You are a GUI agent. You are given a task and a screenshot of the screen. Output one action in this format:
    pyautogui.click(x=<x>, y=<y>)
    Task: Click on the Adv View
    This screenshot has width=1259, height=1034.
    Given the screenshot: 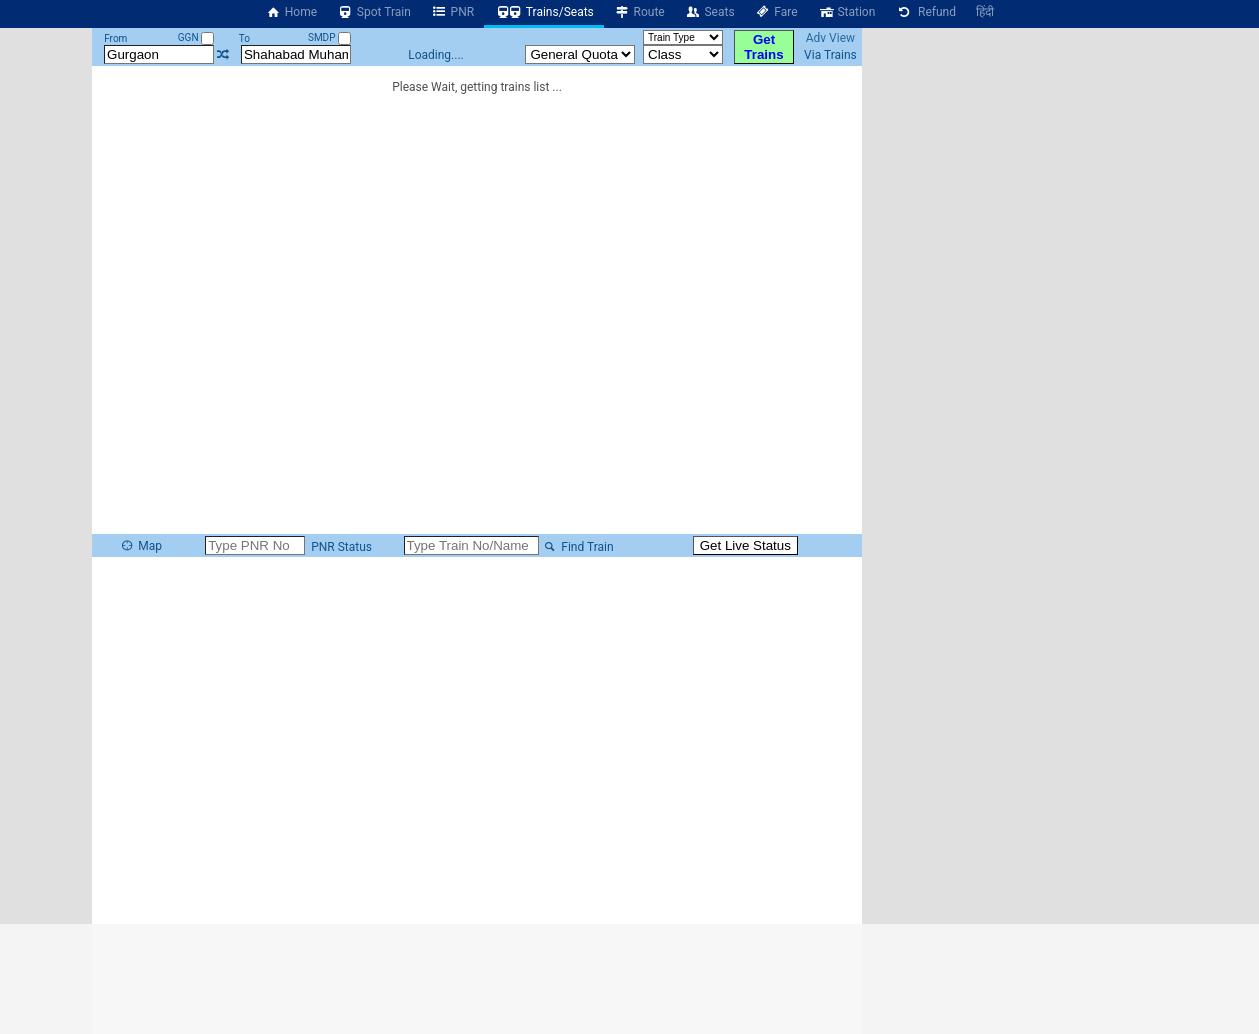 What is the action you would take?
    pyautogui.click(x=830, y=38)
    